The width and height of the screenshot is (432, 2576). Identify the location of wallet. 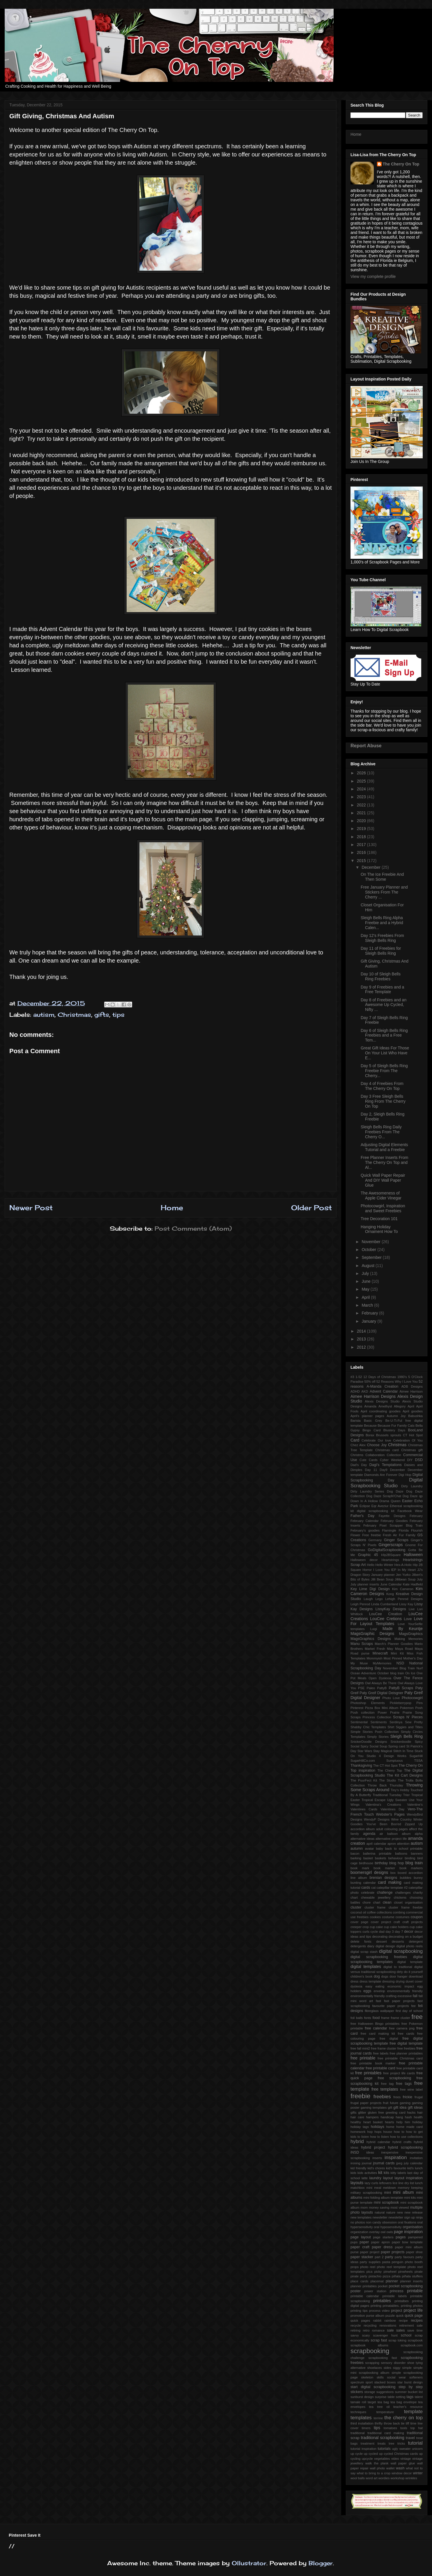
(390, 2468).